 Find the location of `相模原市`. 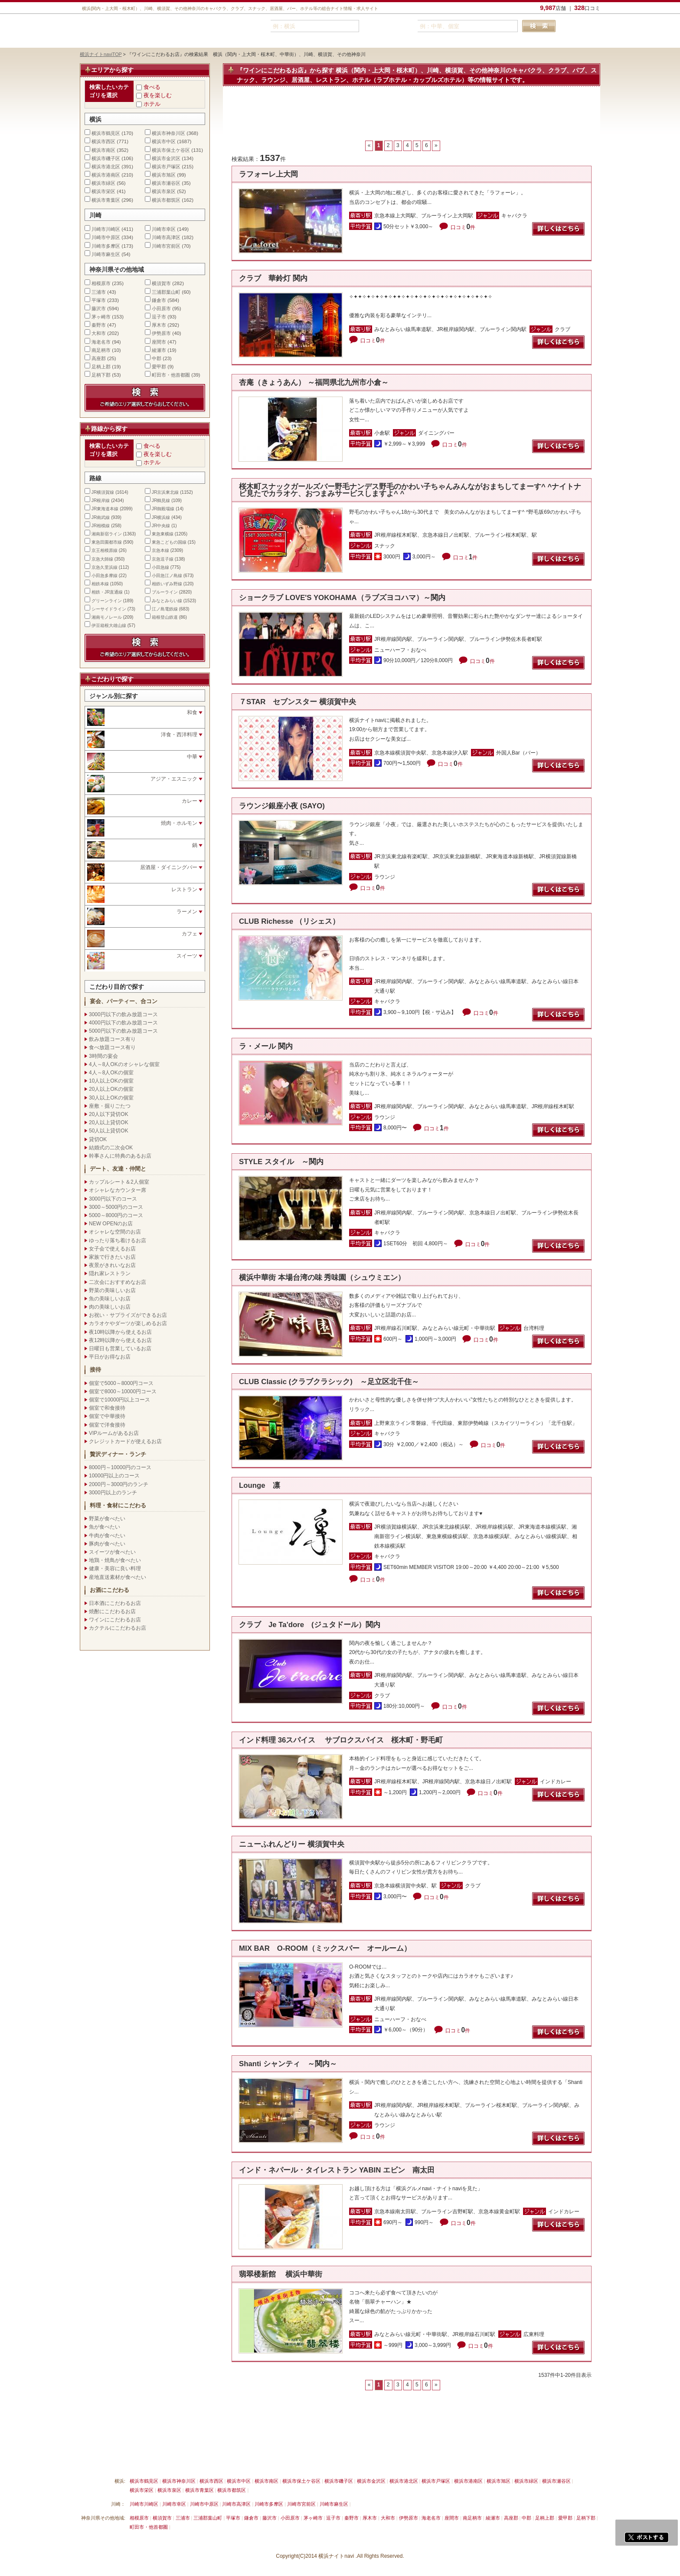

相模原市 is located at coordinates (101, 283).